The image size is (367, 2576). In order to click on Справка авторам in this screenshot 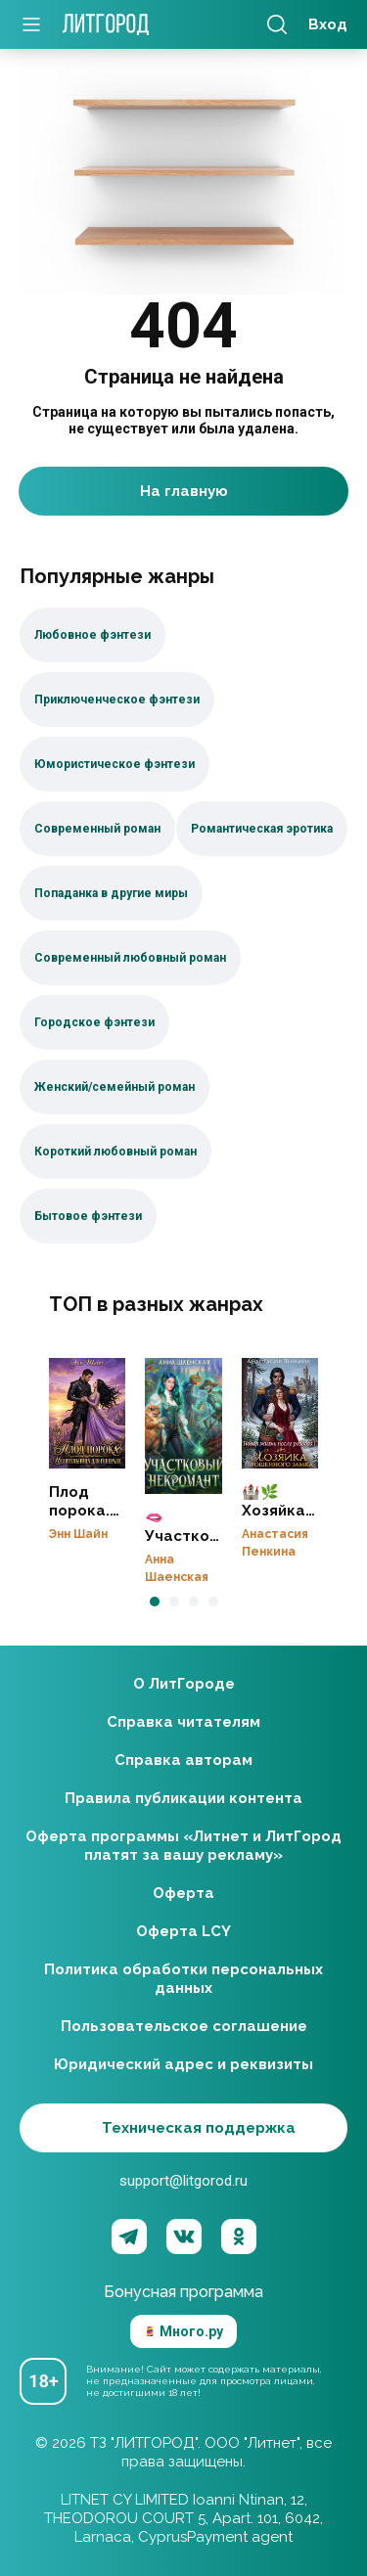, I will do `click(183, 1760)`.